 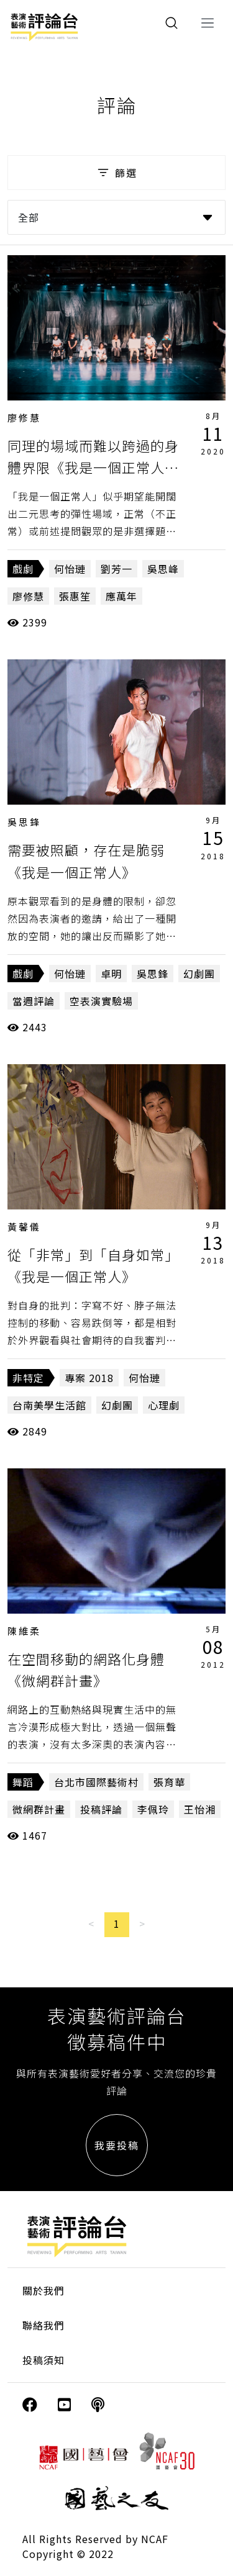 I want to click on 陳維柔, so click(x=24, y=1630).